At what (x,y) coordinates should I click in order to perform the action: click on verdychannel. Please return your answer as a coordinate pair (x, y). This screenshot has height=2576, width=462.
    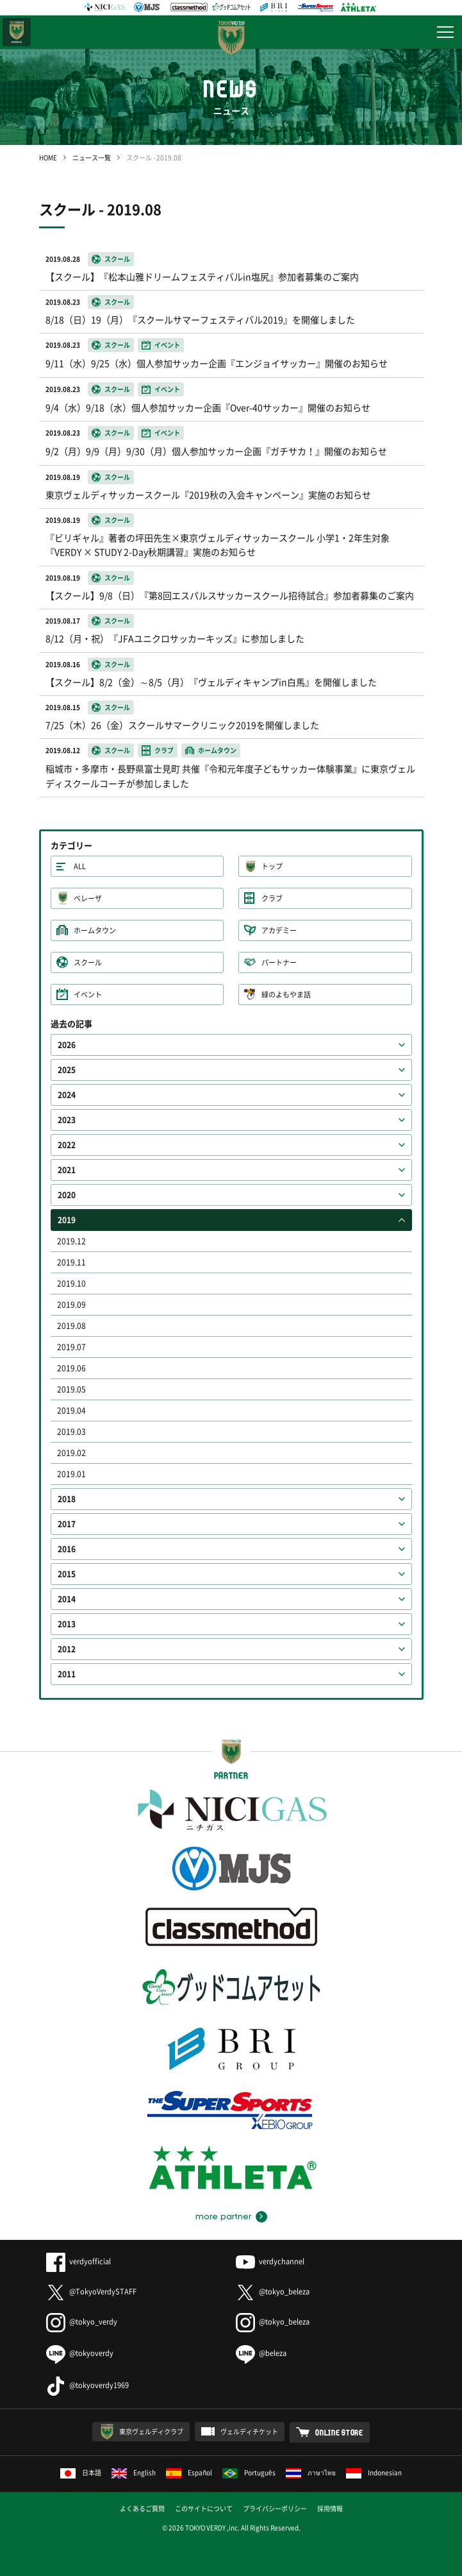
    Looking at the image, I should click on (270, 2261).